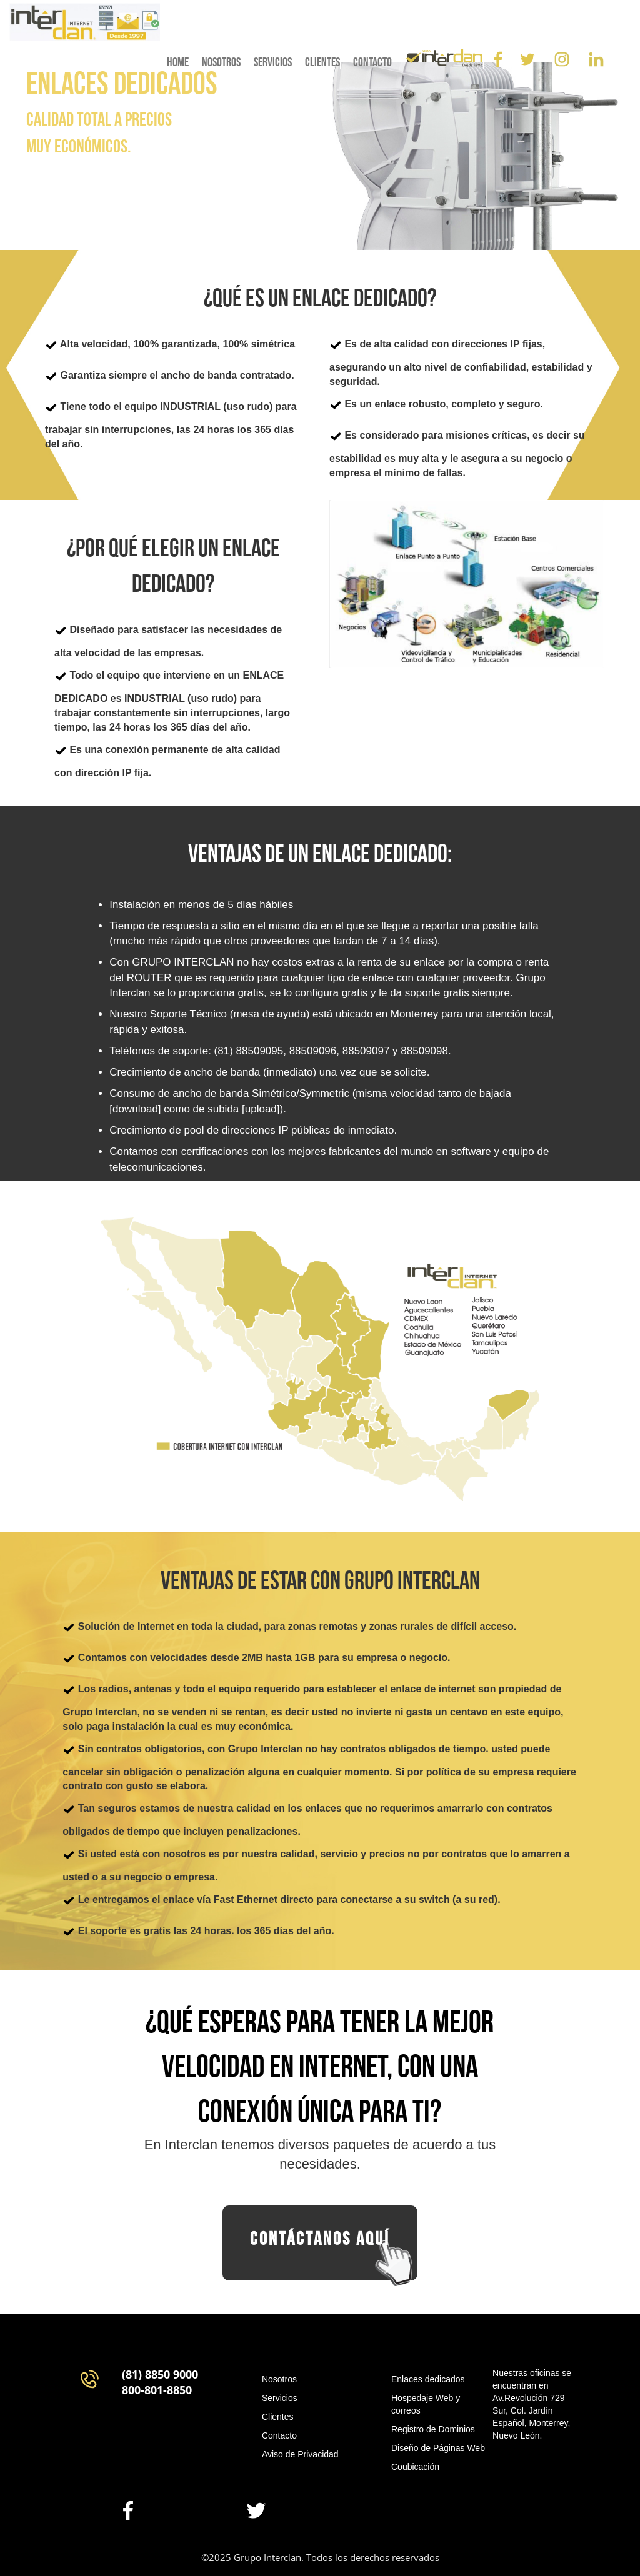 The image size is (640, 2576). What do you see at coordinates (273, 62) in the screenshot?
I see `servicios` at bounding box center [273, 62].